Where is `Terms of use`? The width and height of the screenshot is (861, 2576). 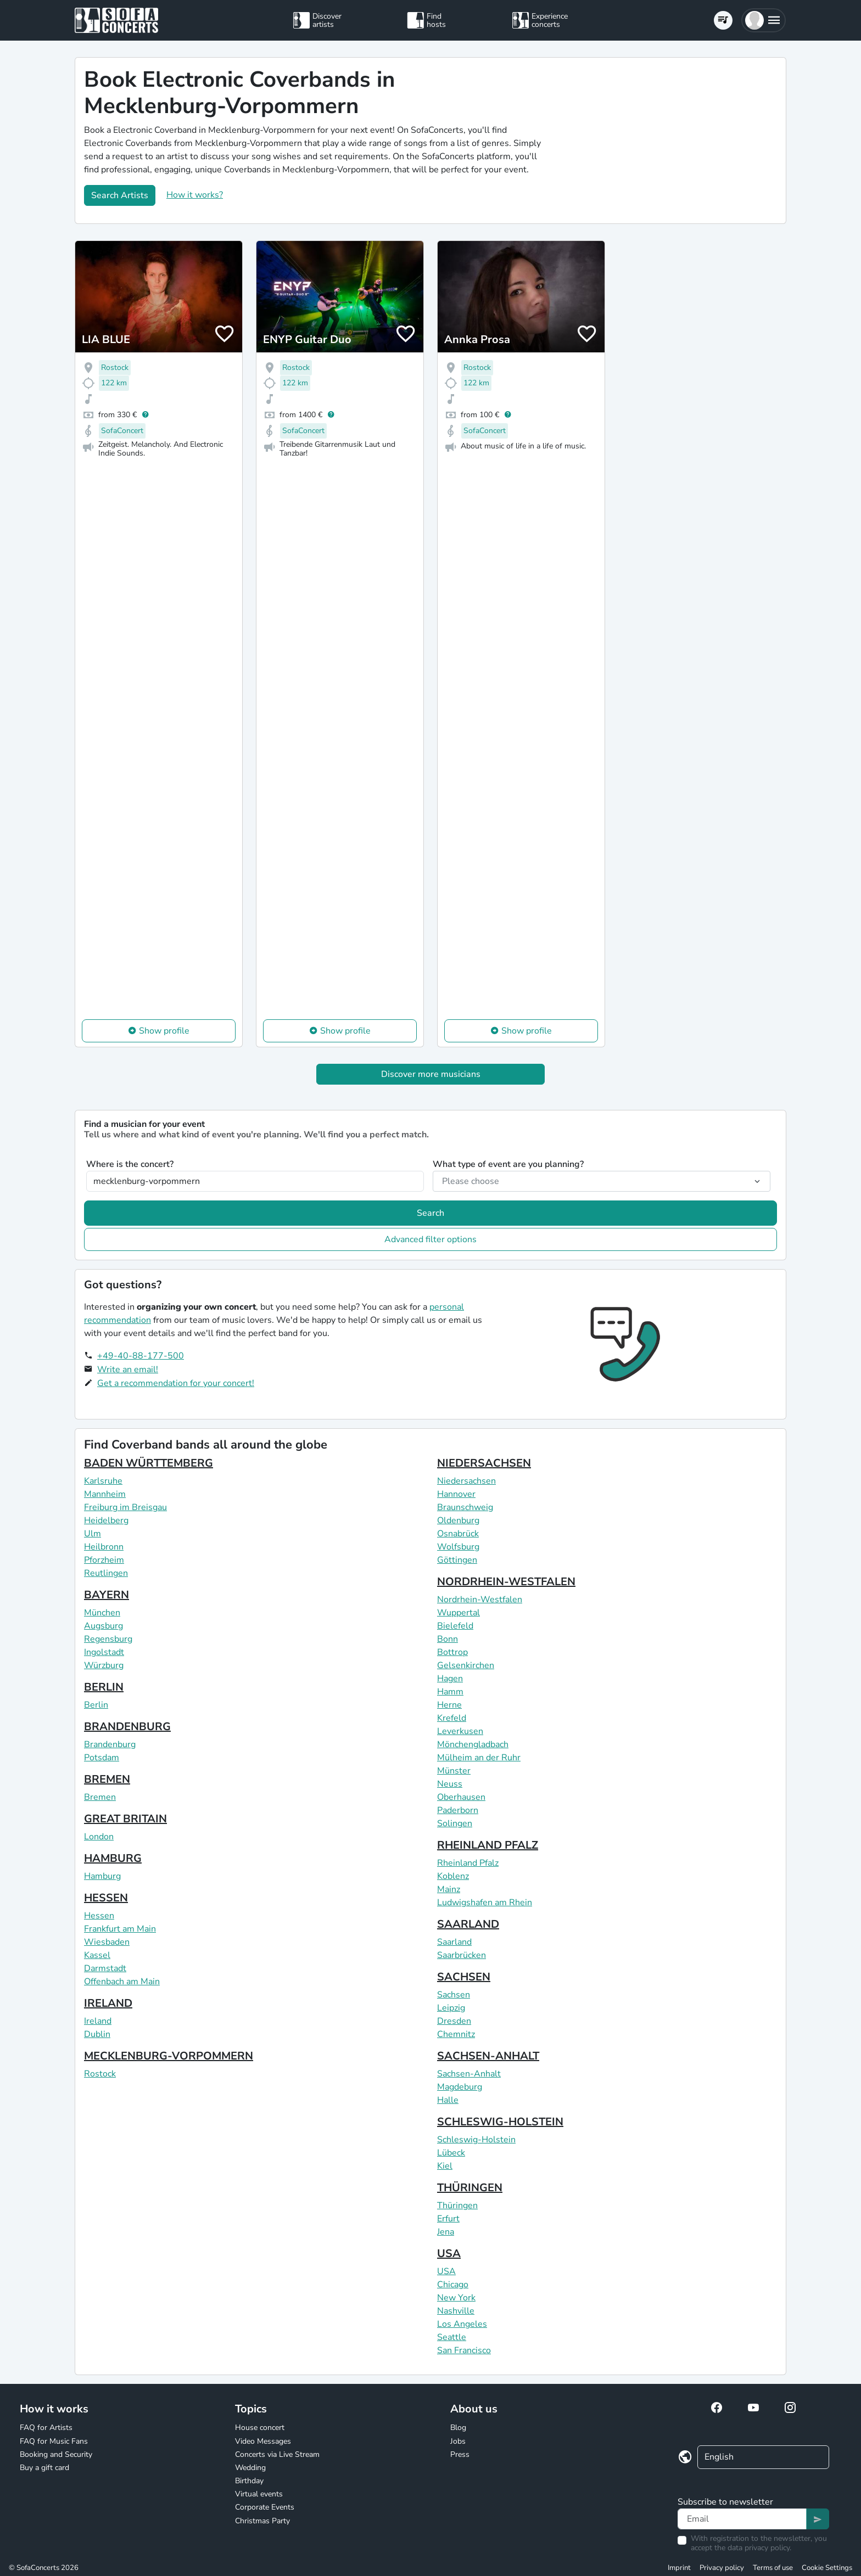
Terms of use is located at coordinates (773, 2568).